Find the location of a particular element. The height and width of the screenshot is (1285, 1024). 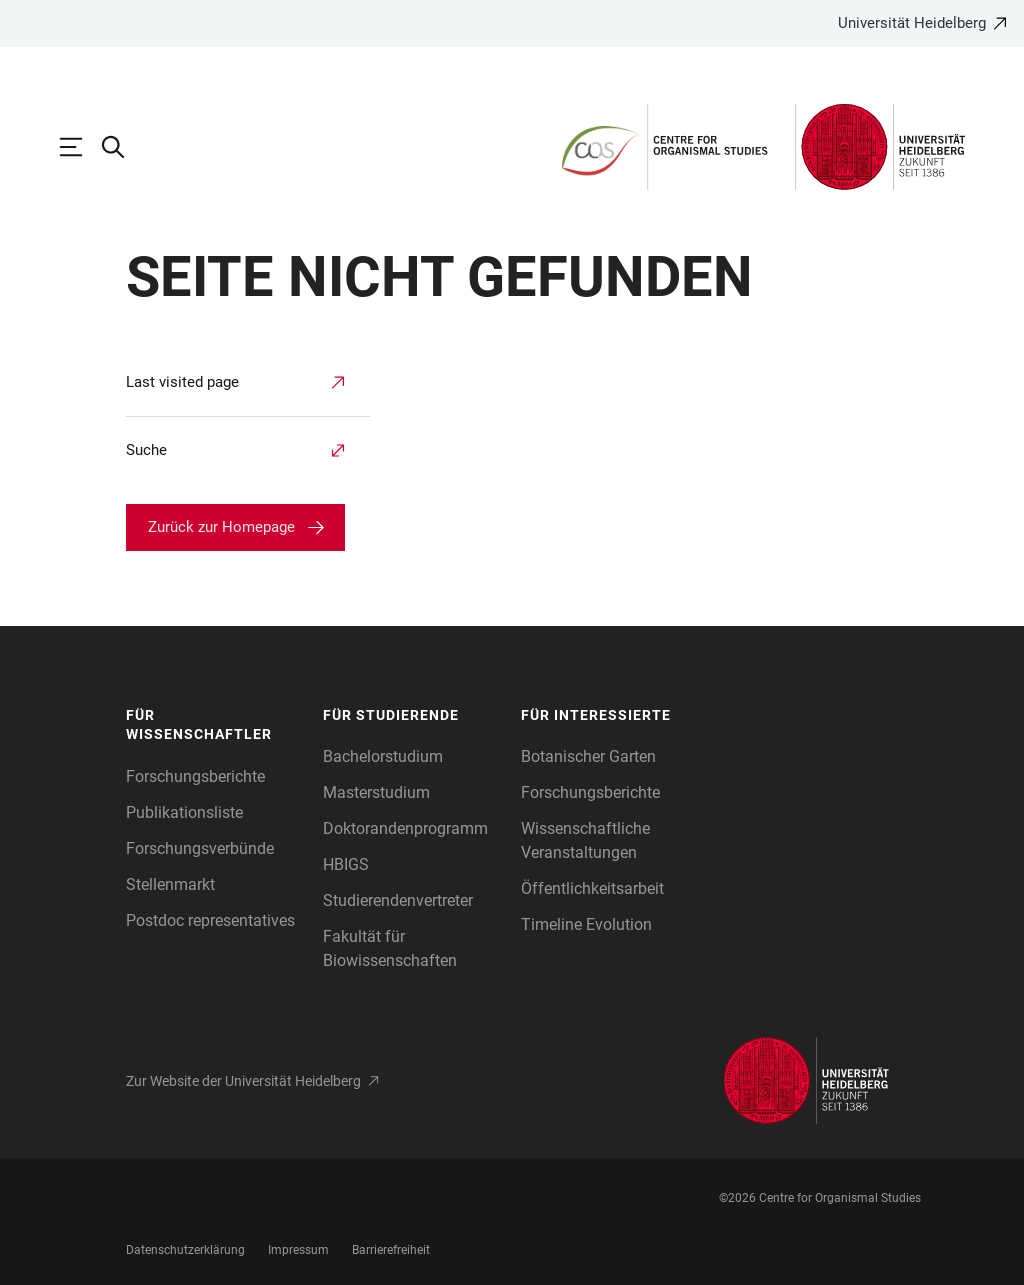

Zur Website der Universität Heidelberg is located at coordinates (243, 1081).